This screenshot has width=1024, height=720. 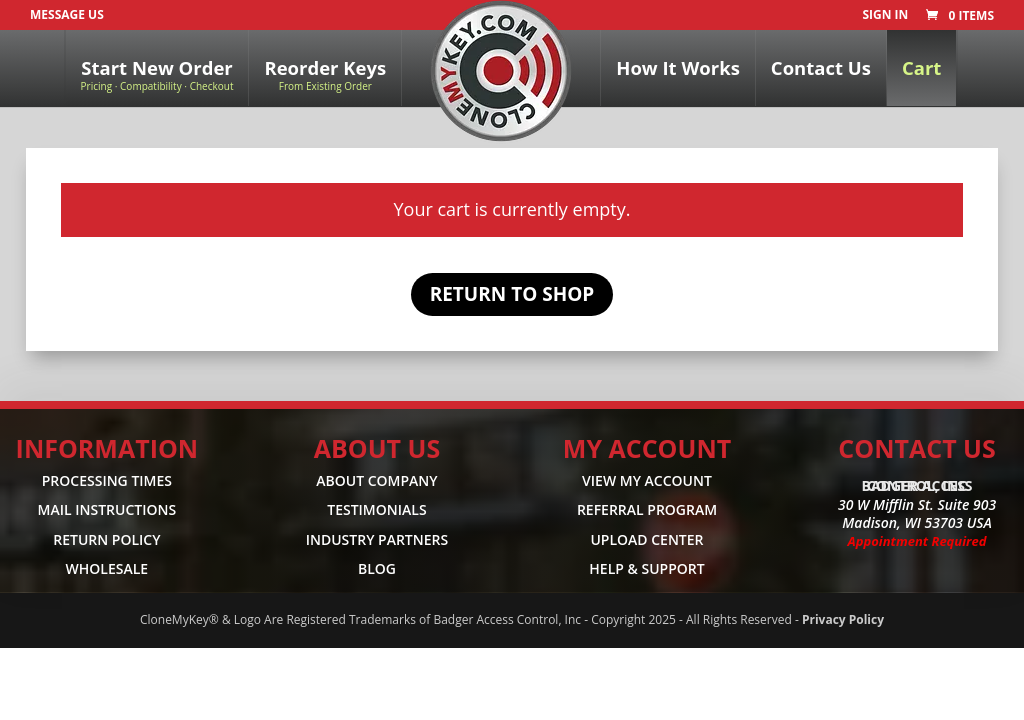 I want to click on HELP & SUPPORT, so click(x=646, y=569).